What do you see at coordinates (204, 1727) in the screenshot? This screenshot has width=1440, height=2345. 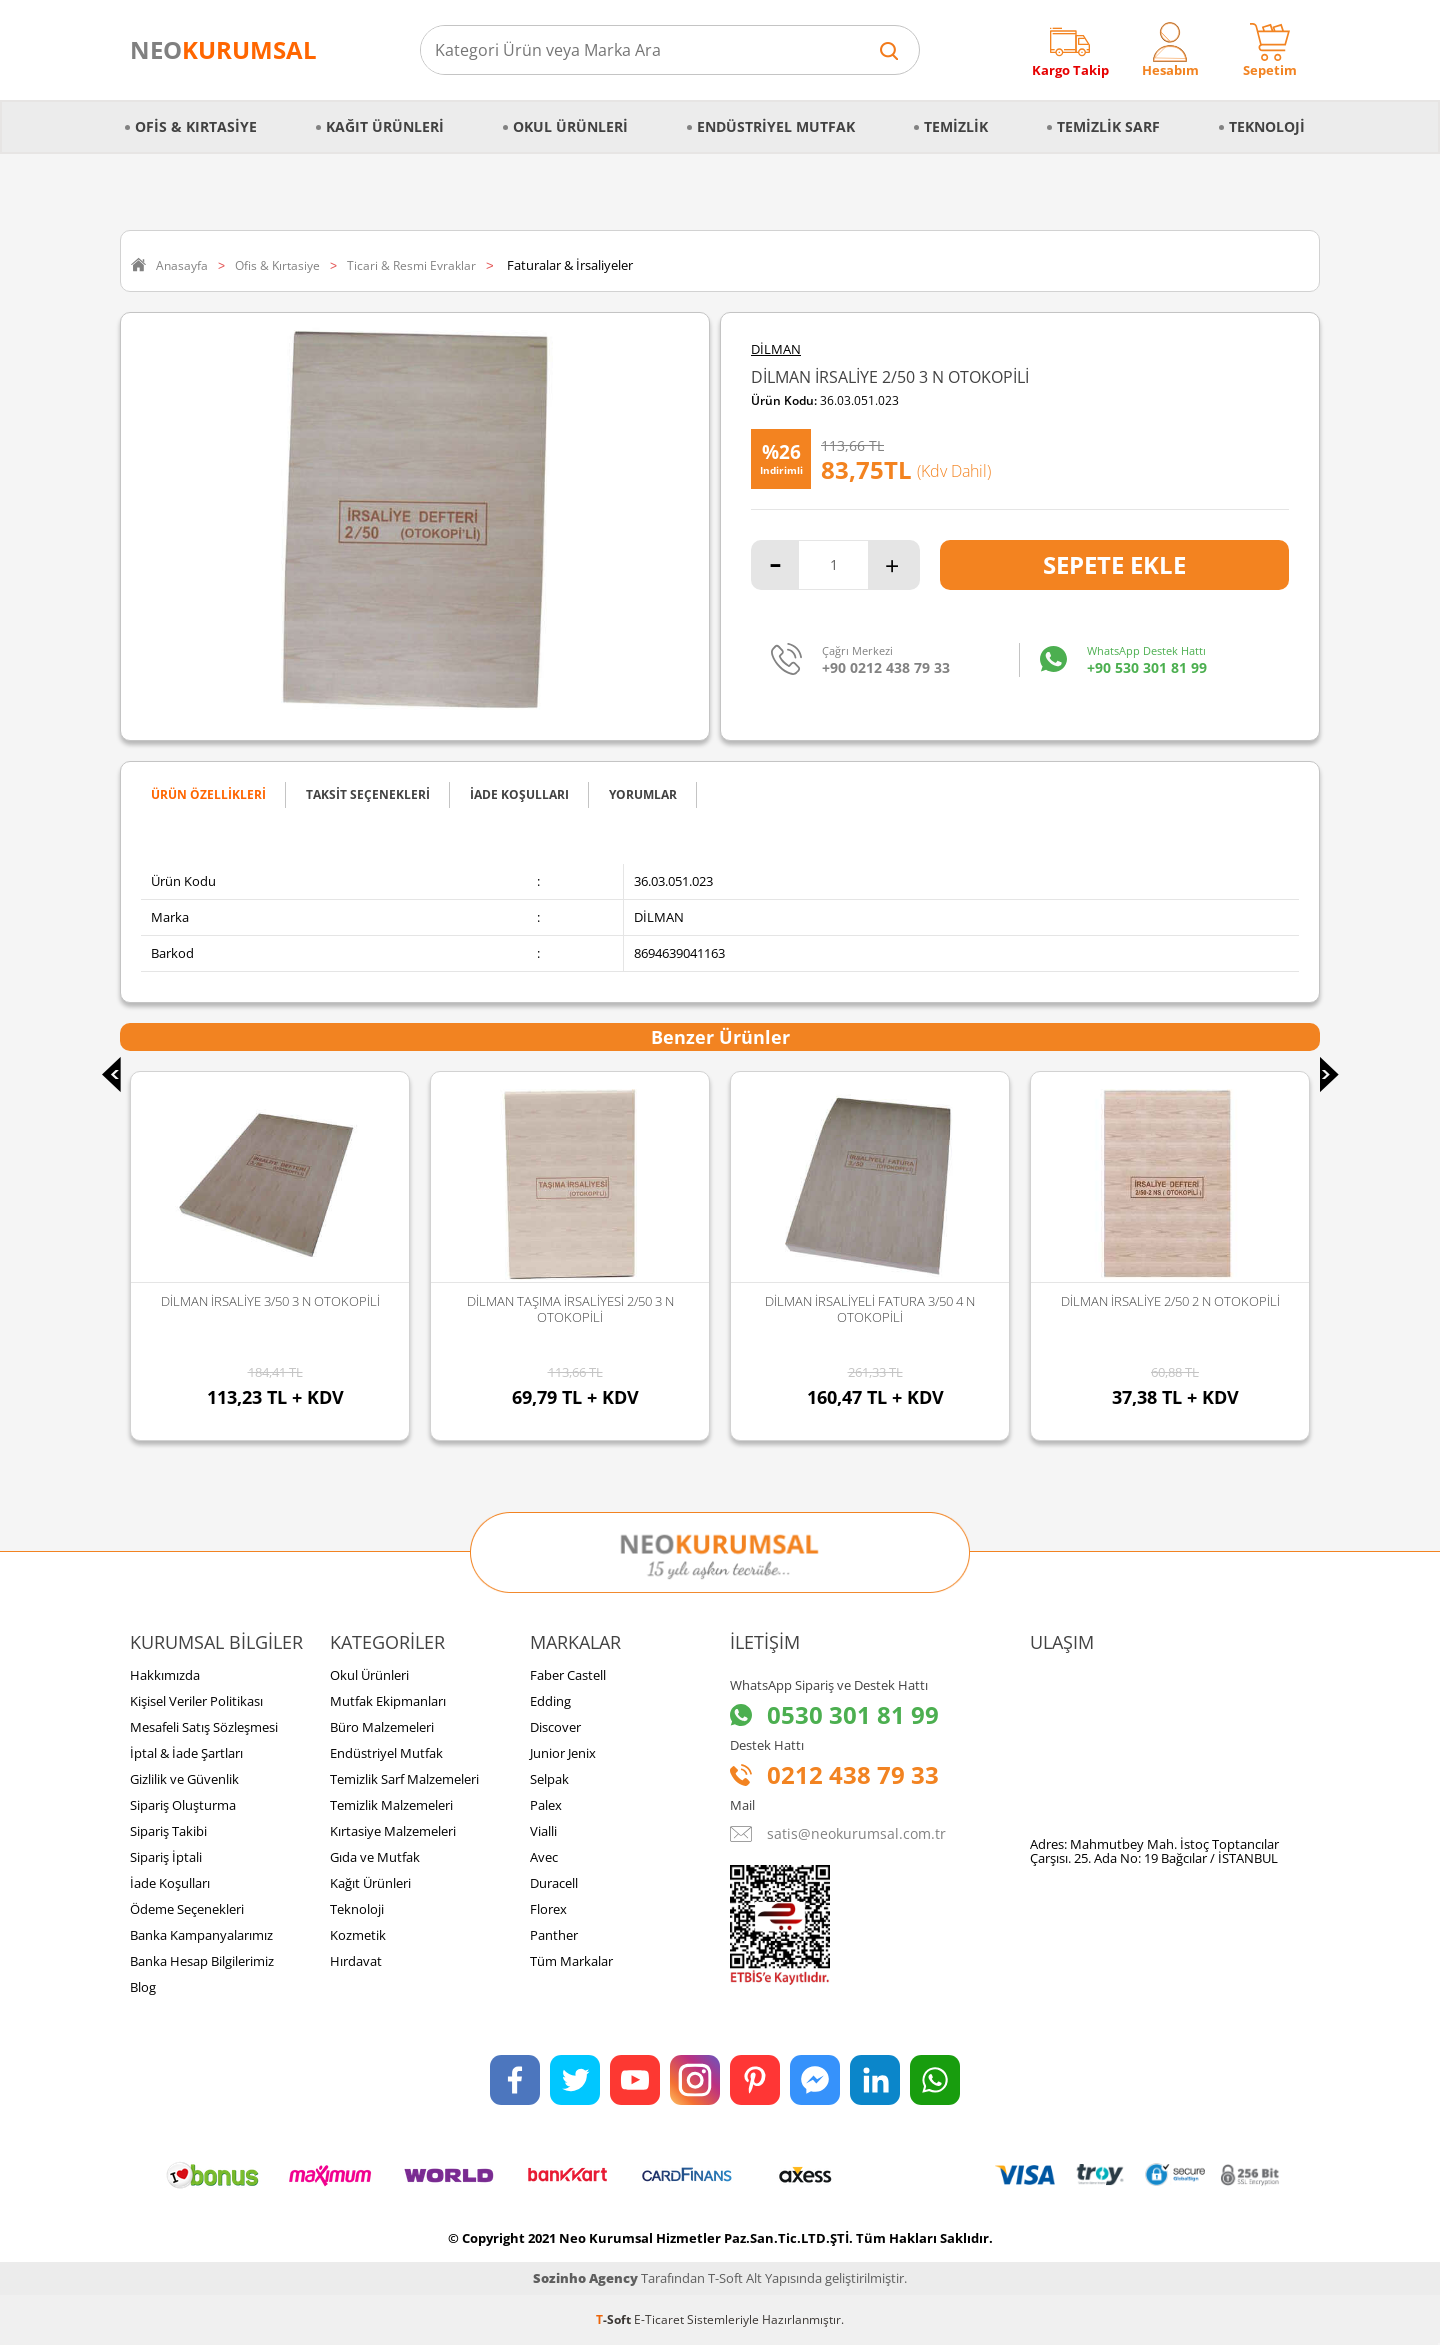 I see `Mesafeli Satış Sözleşmesi` at bounding box center [204, 1727].